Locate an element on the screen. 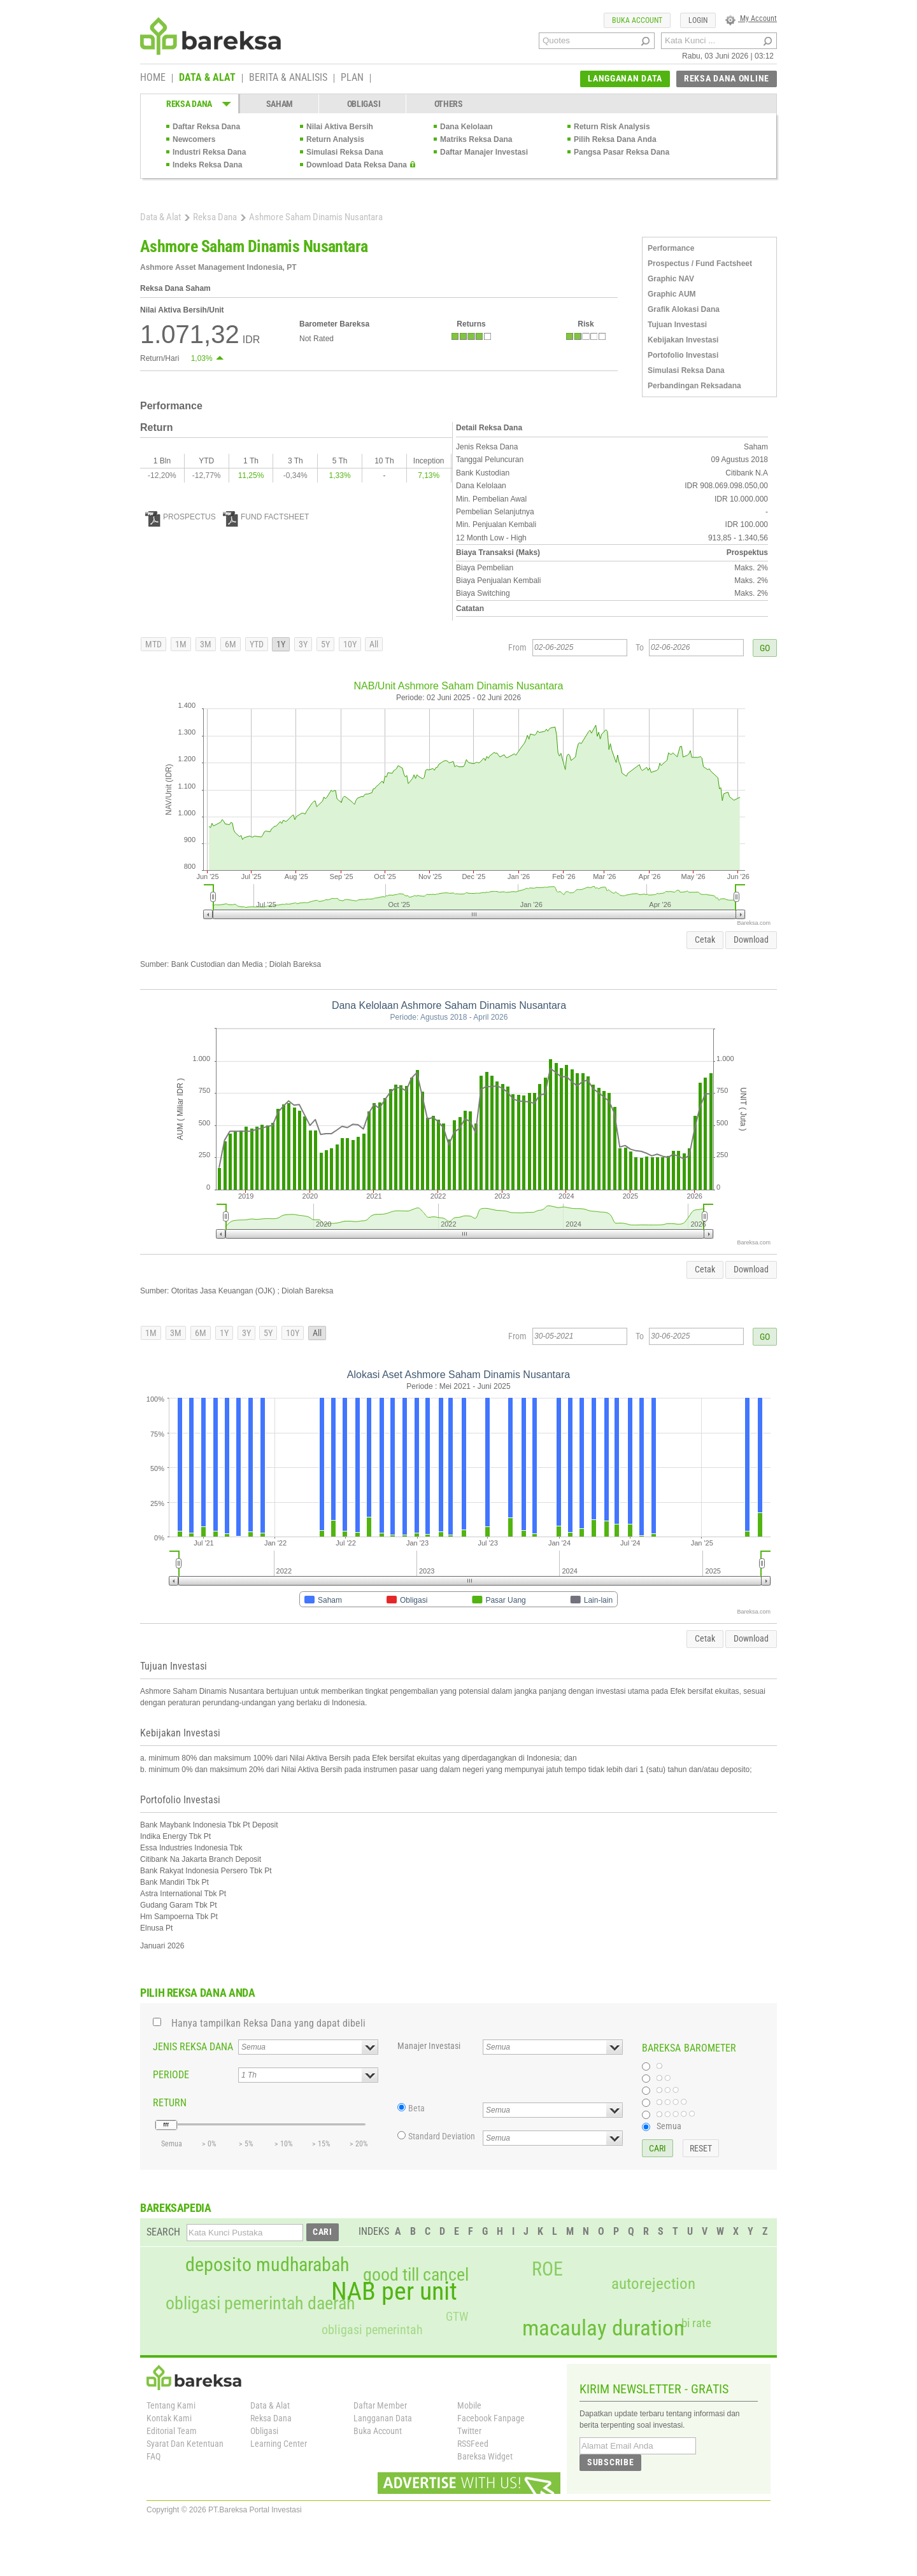  Daftar Manajer Investasi is located at coordinates (484, 152).